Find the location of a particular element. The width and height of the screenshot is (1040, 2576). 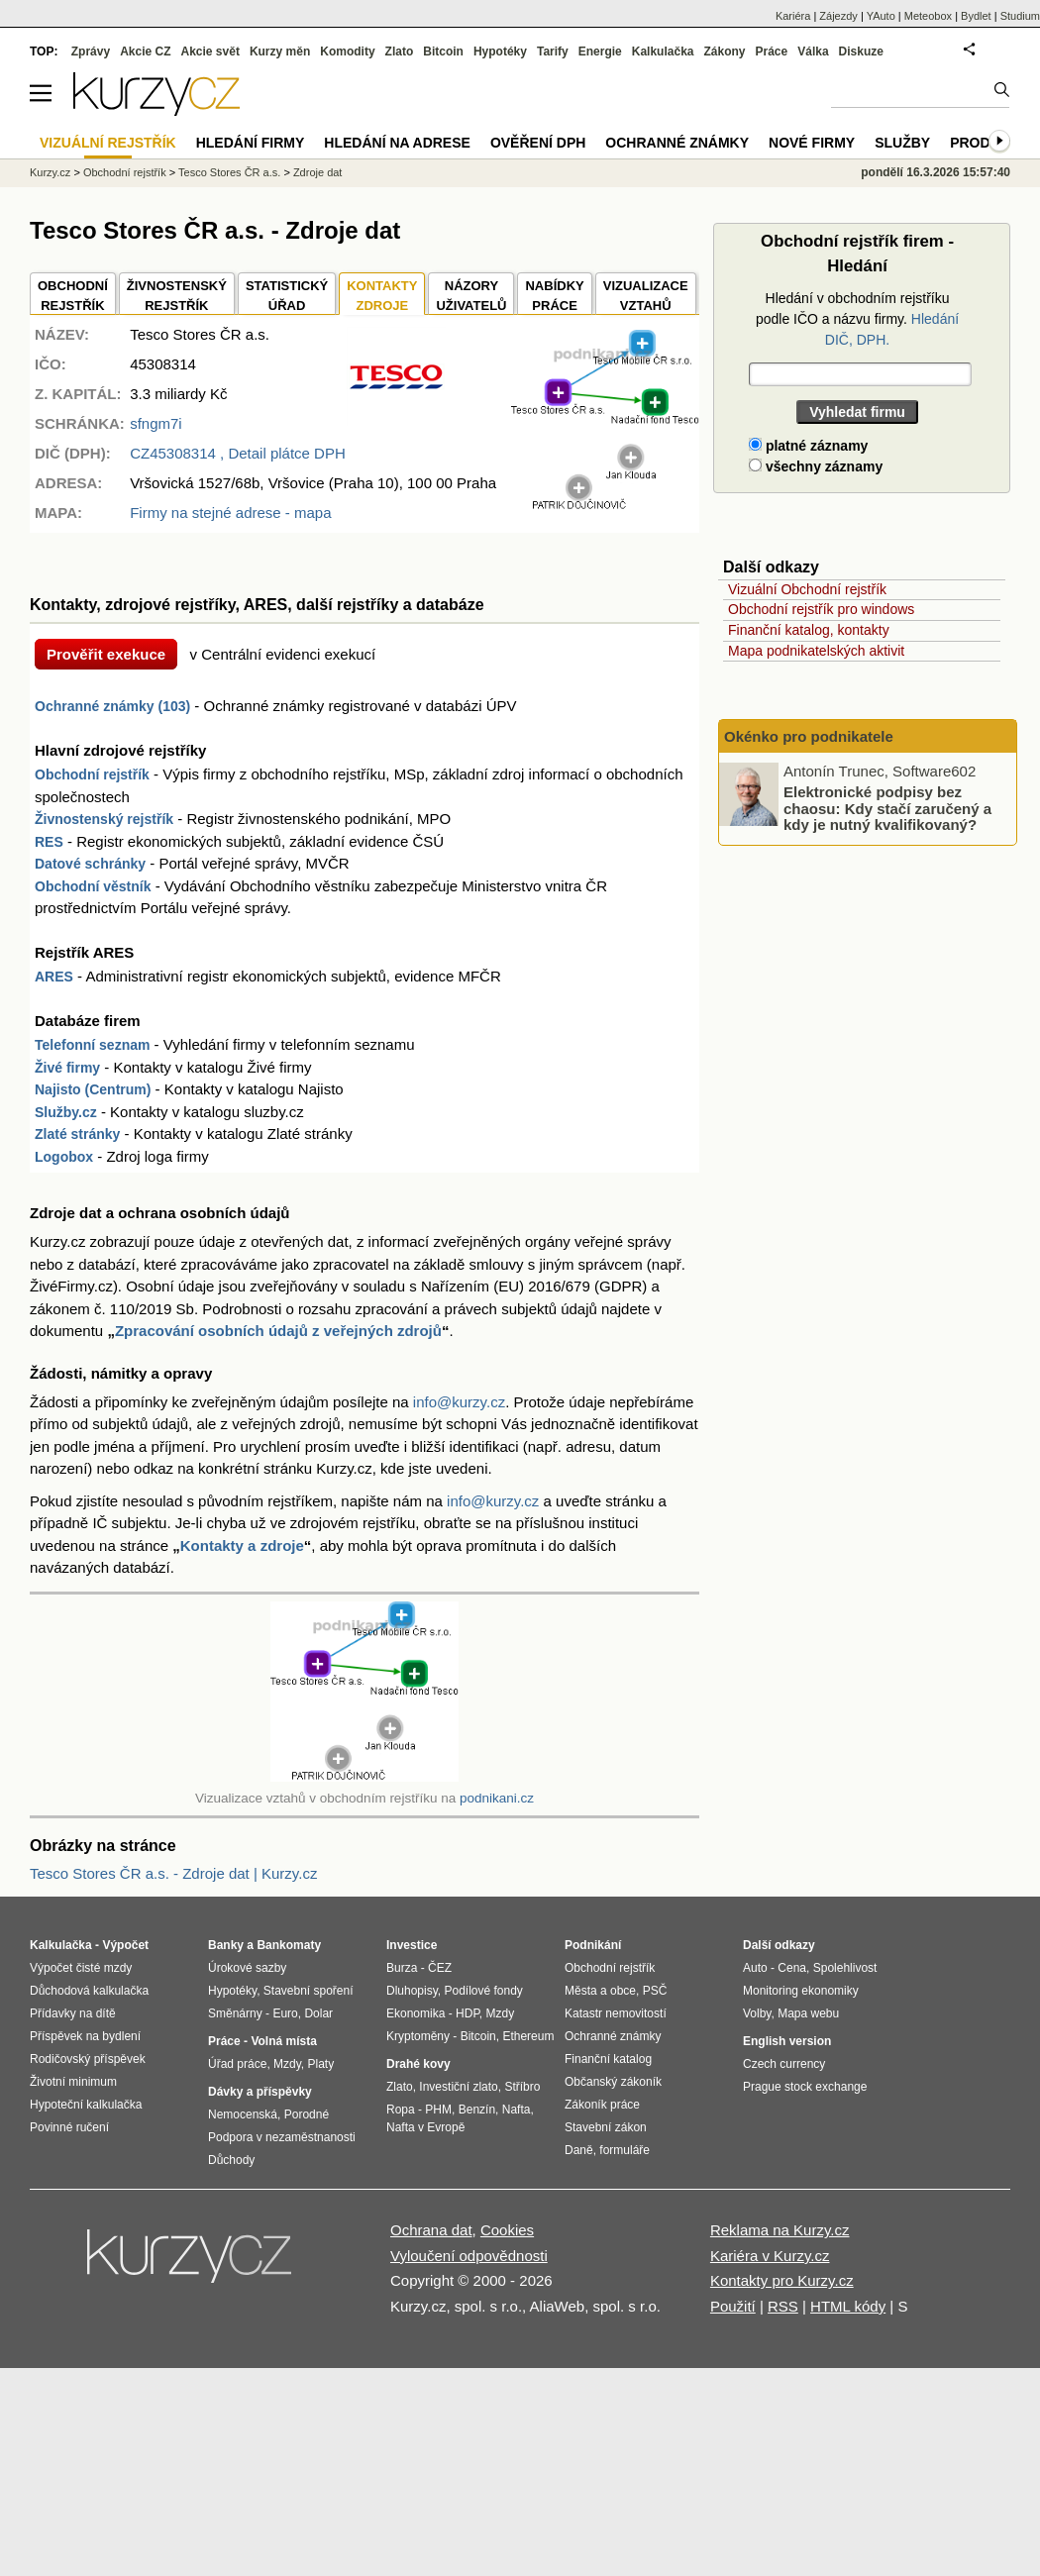

Občanský zákoník is located at coordinates (613, 2082).